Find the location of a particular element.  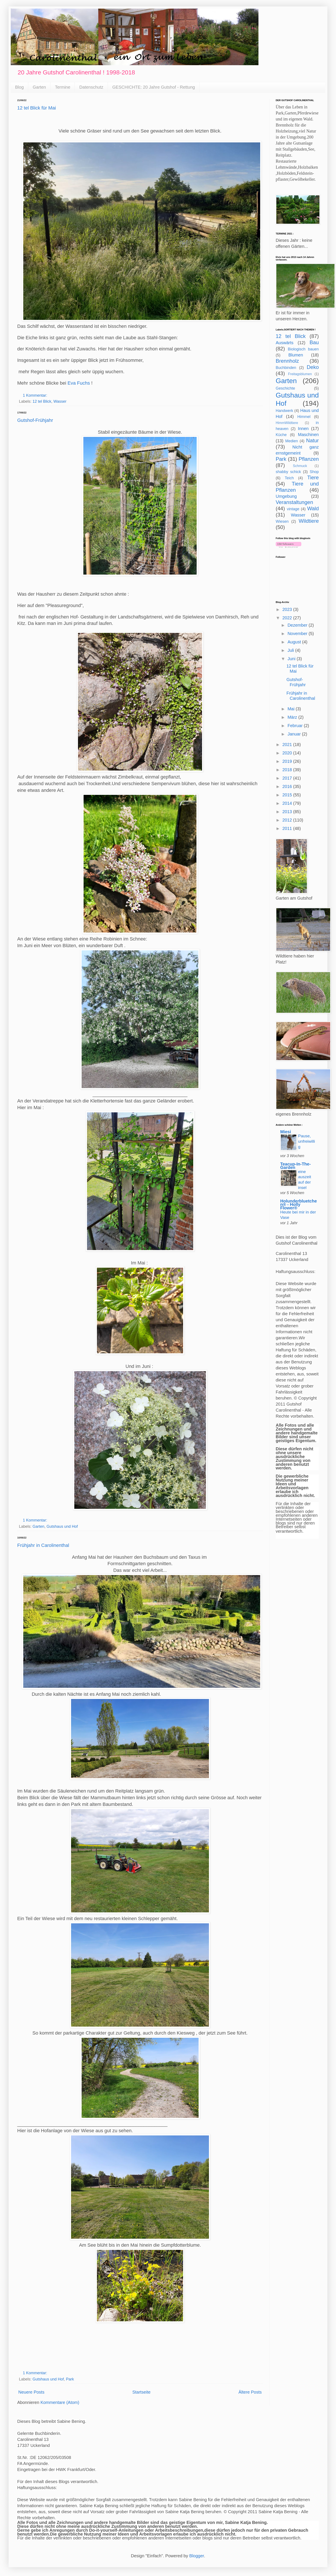

Umgebung is located at coordinates (286, 496).